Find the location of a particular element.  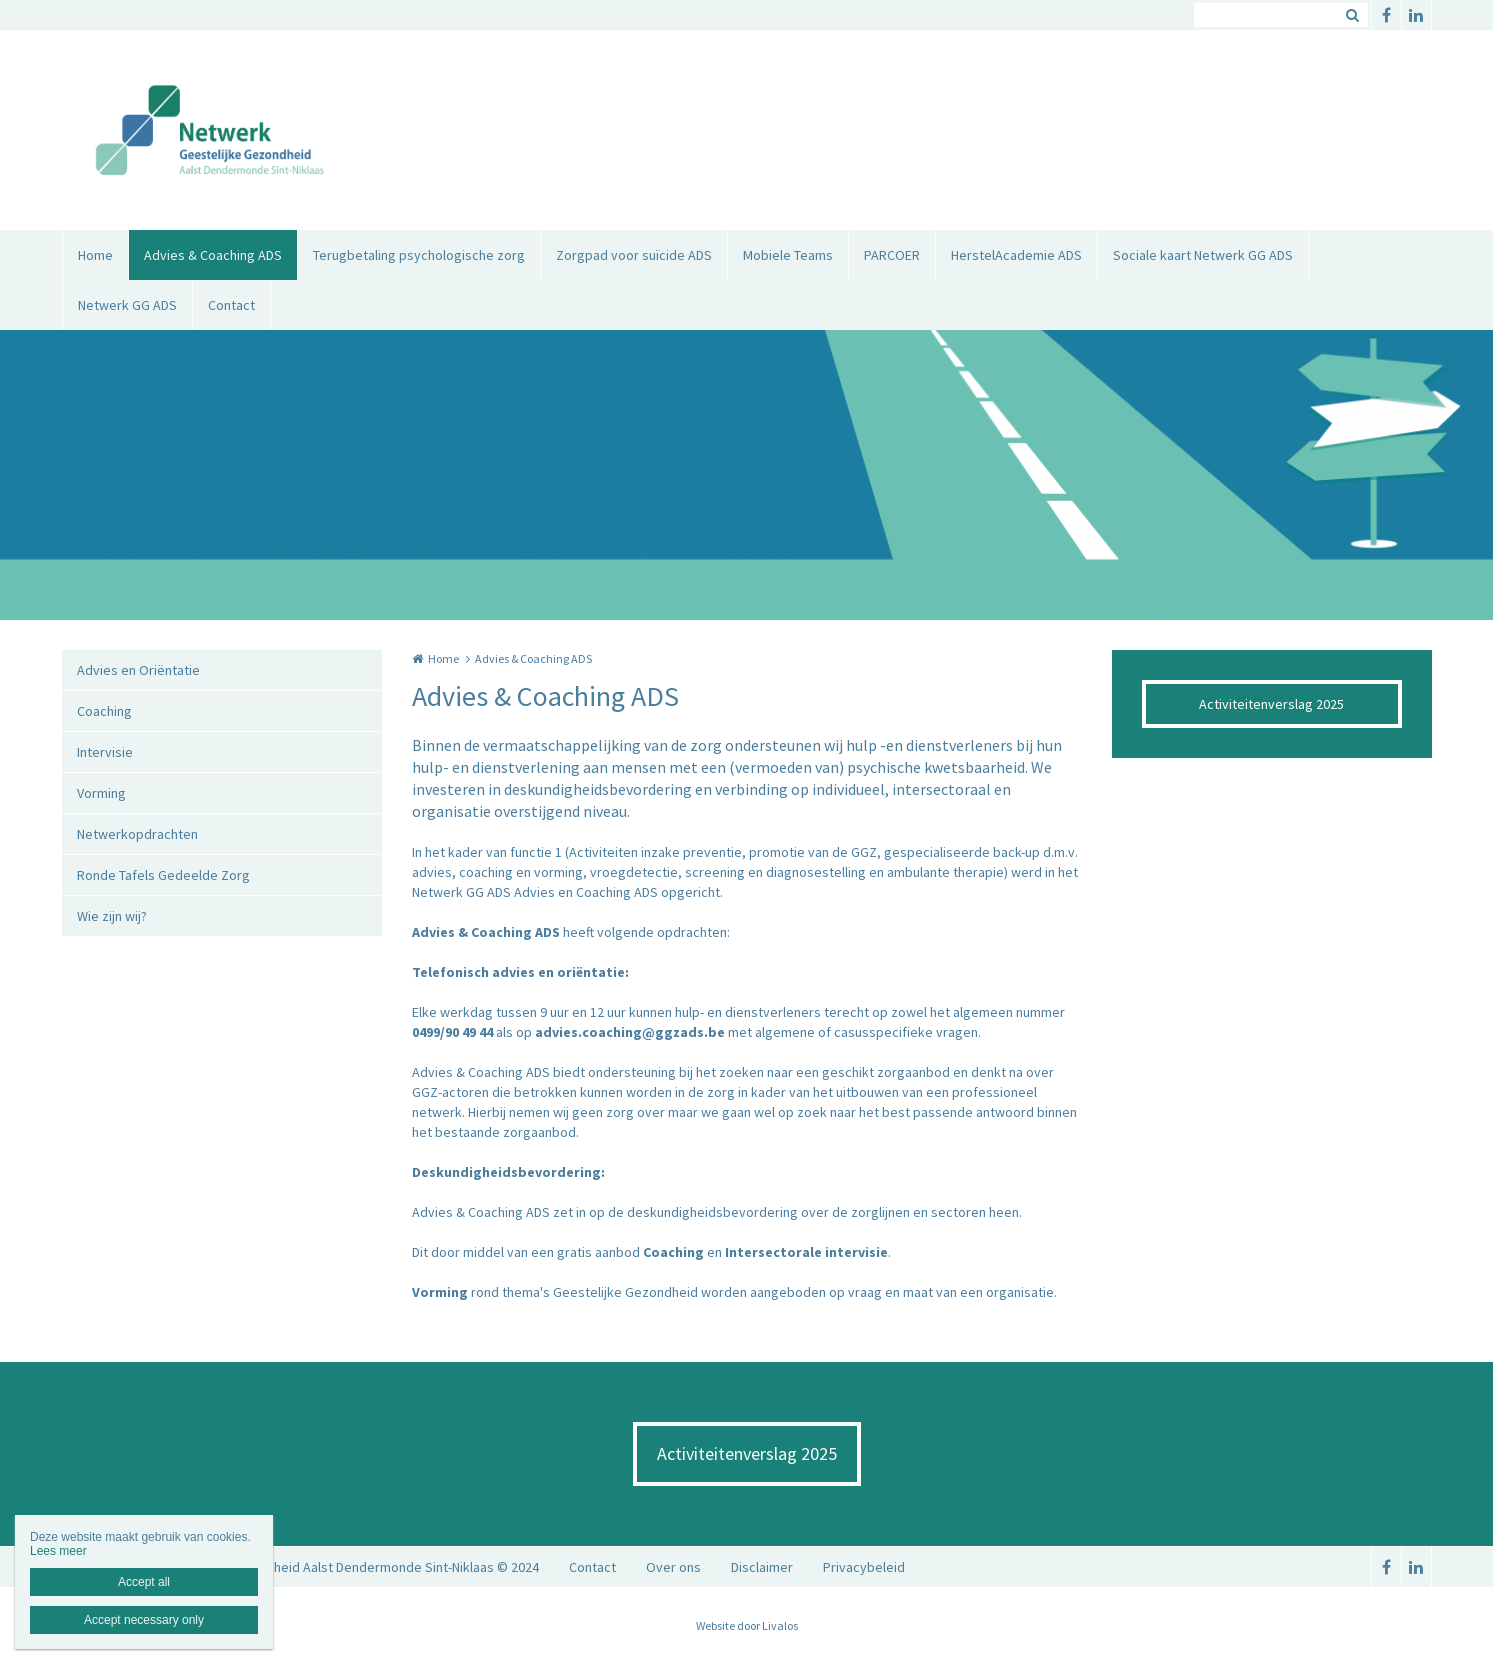

Intervisie is located at coordinates (105, 752).